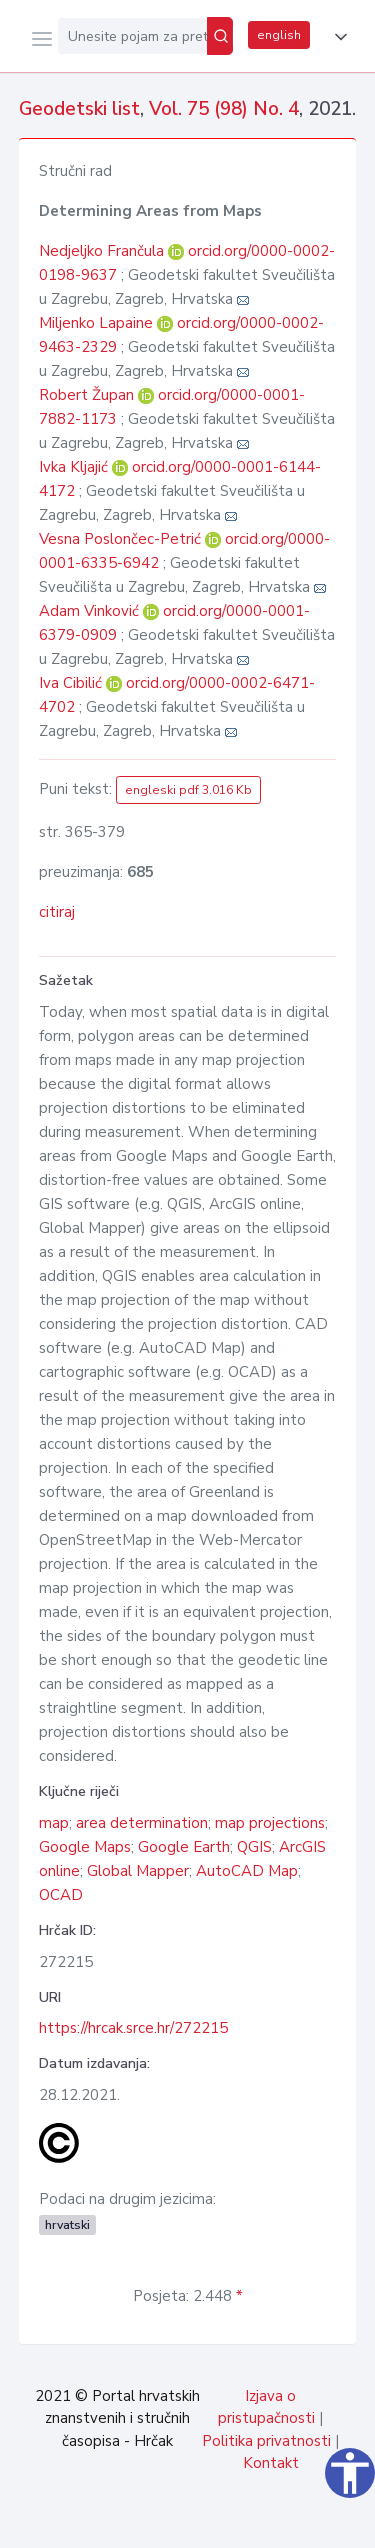 This screenshot has width=375, height=2548. I want to click on Politika privatnosti, so click(266, 2441).